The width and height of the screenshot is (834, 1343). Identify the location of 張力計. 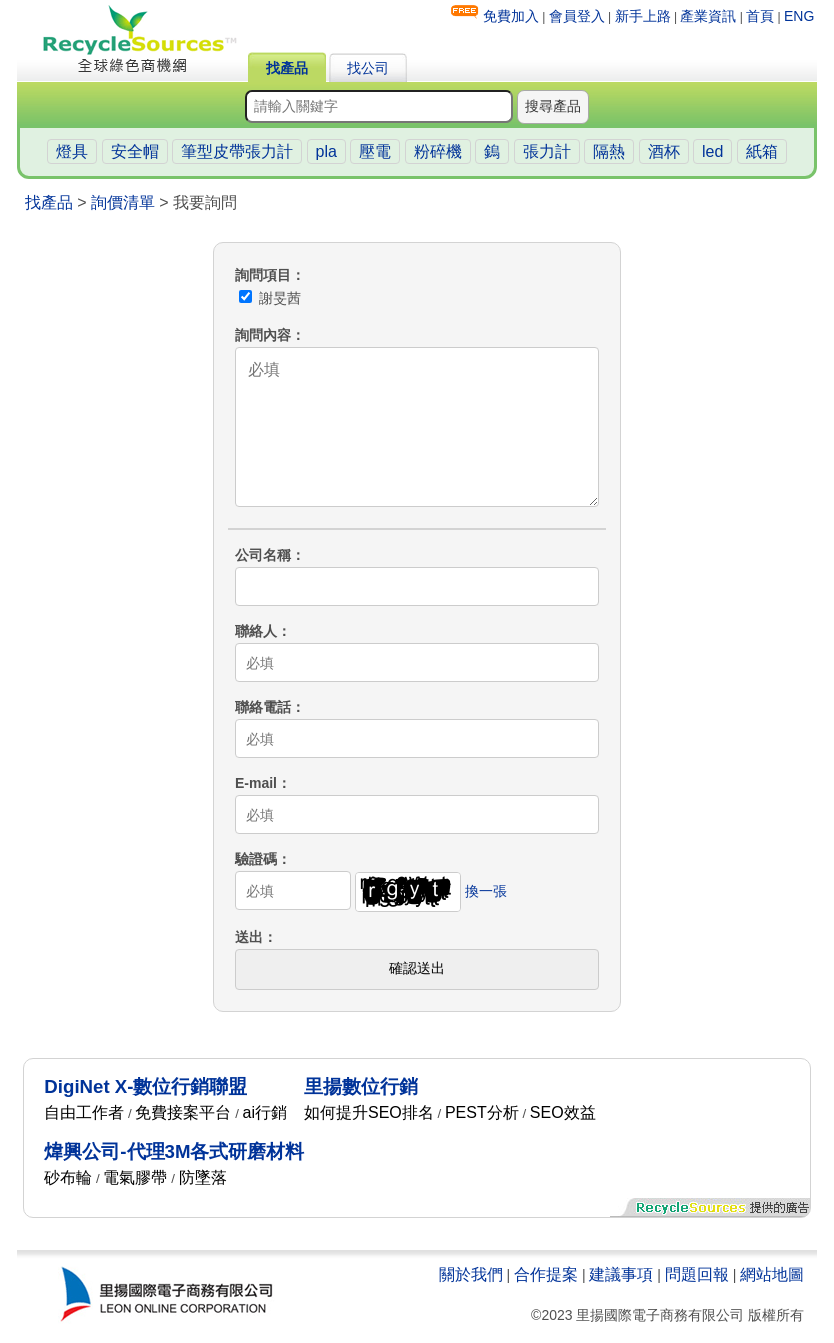
(547, 151).